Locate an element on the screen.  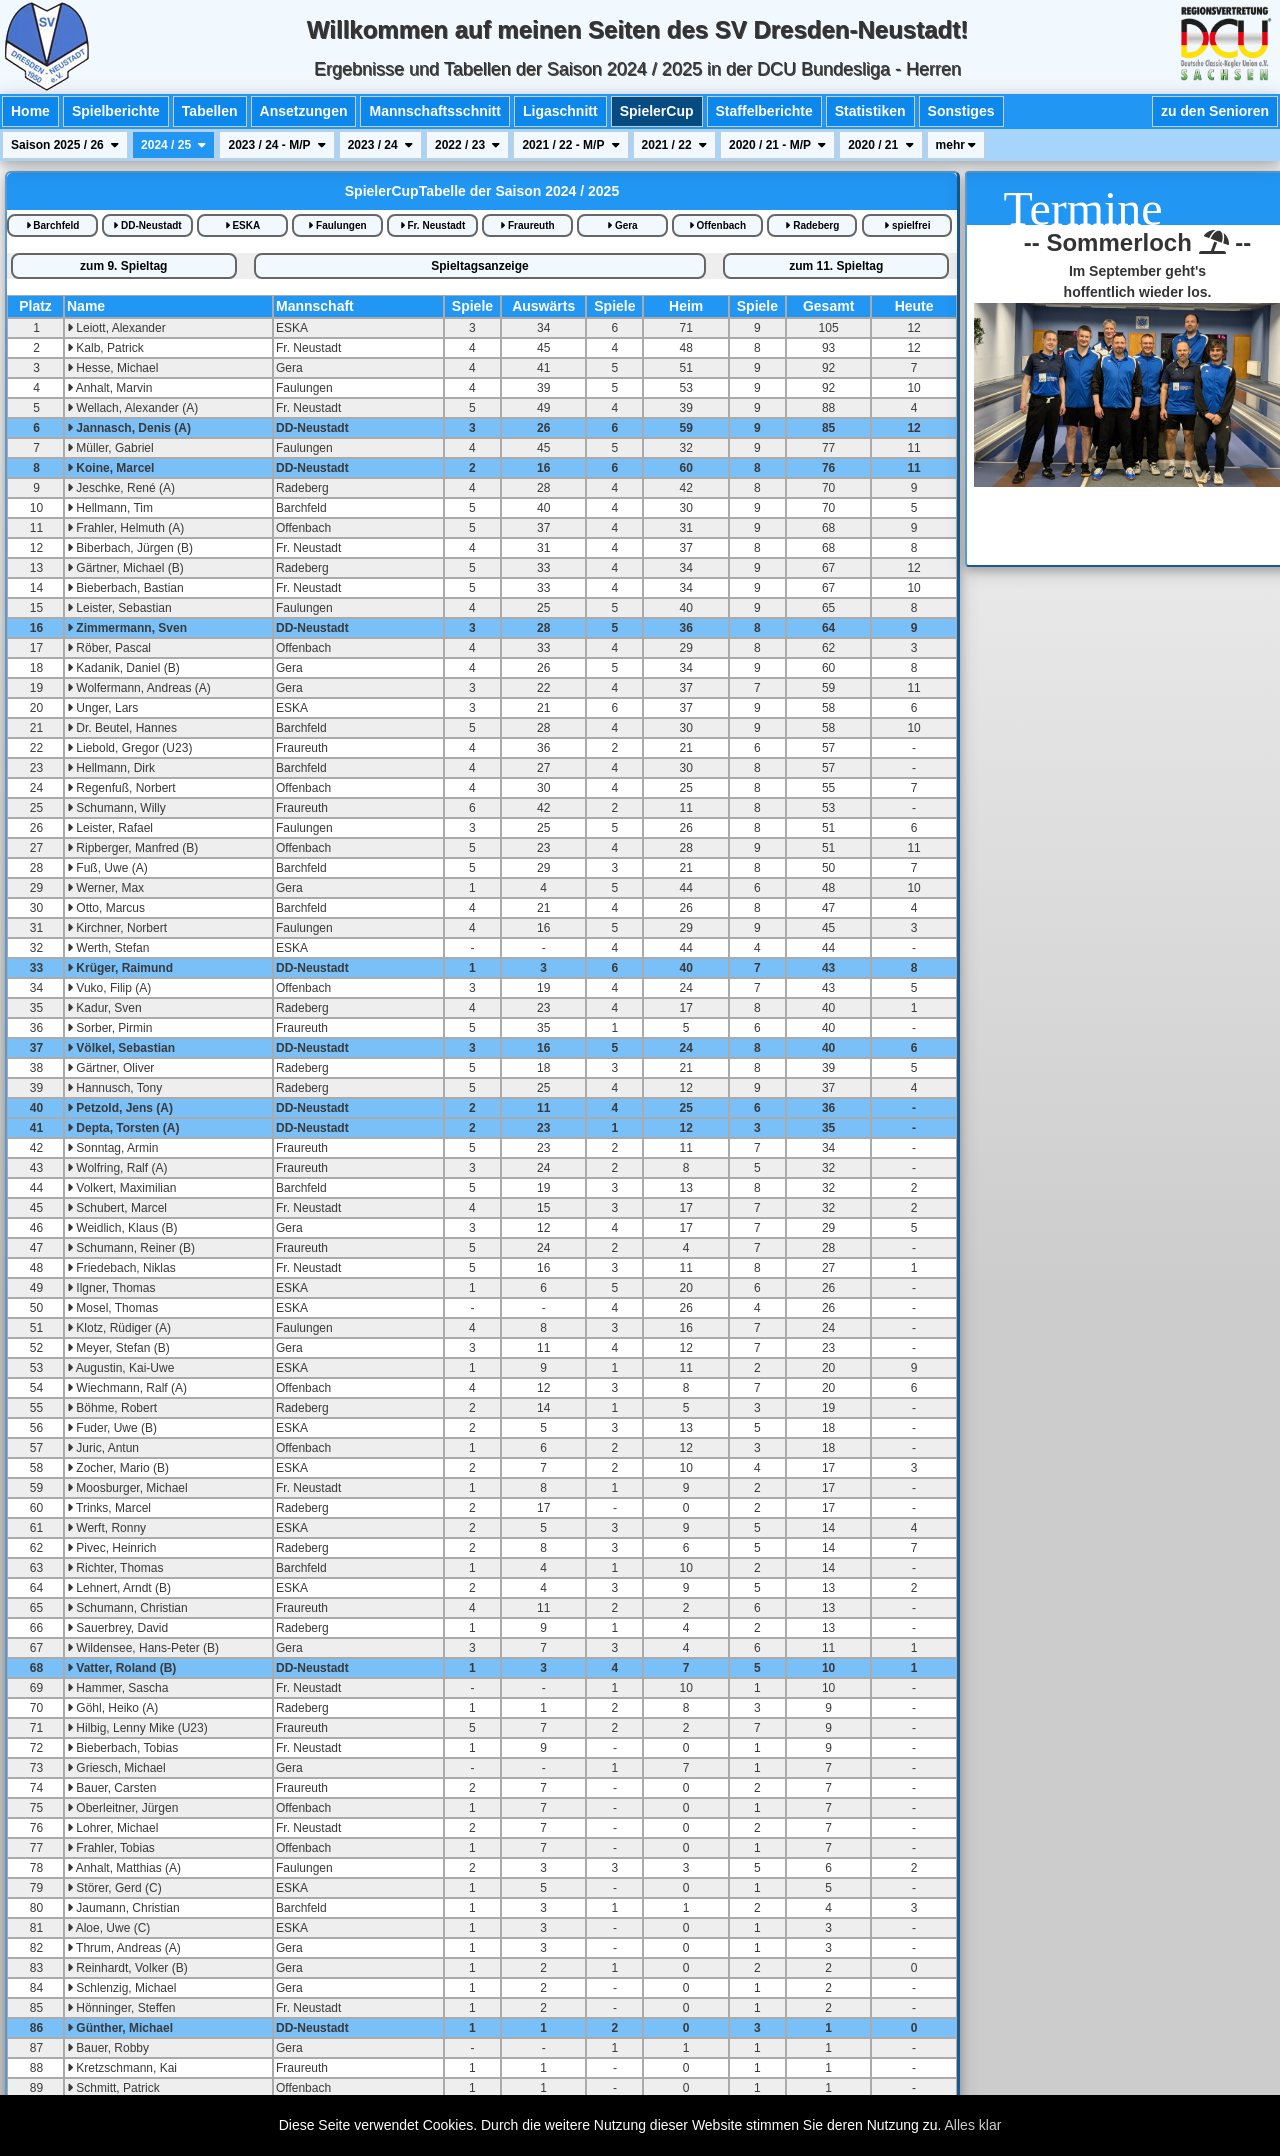
Anhalt, Marvin is located at coordinates (109, 388).